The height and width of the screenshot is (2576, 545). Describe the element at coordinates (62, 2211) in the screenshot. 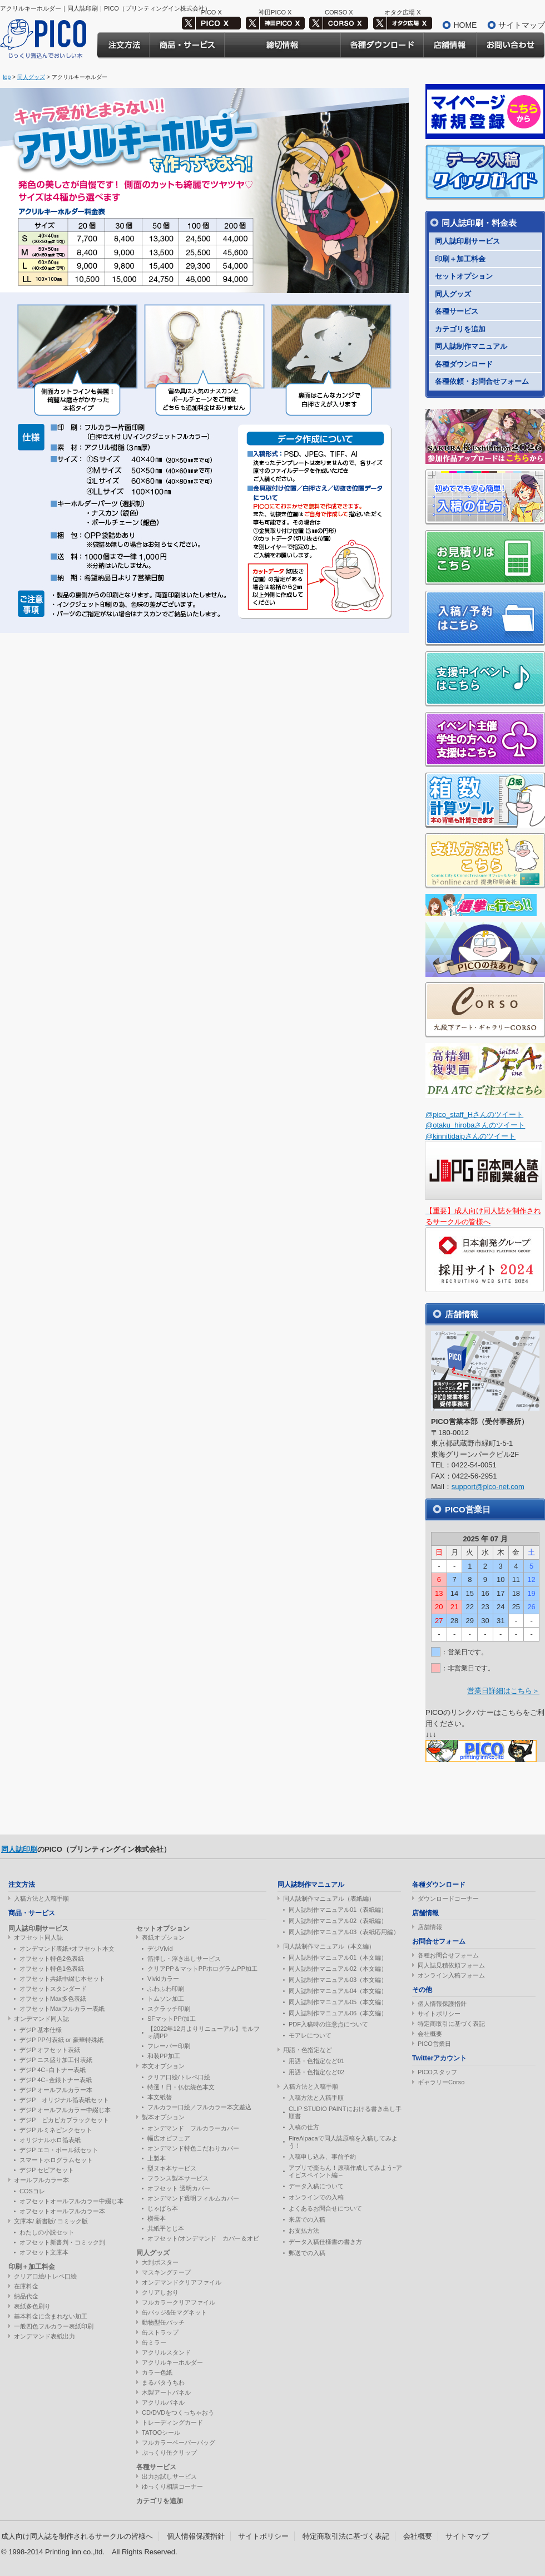

I see `オフセットオールフルカラー本` at that location.